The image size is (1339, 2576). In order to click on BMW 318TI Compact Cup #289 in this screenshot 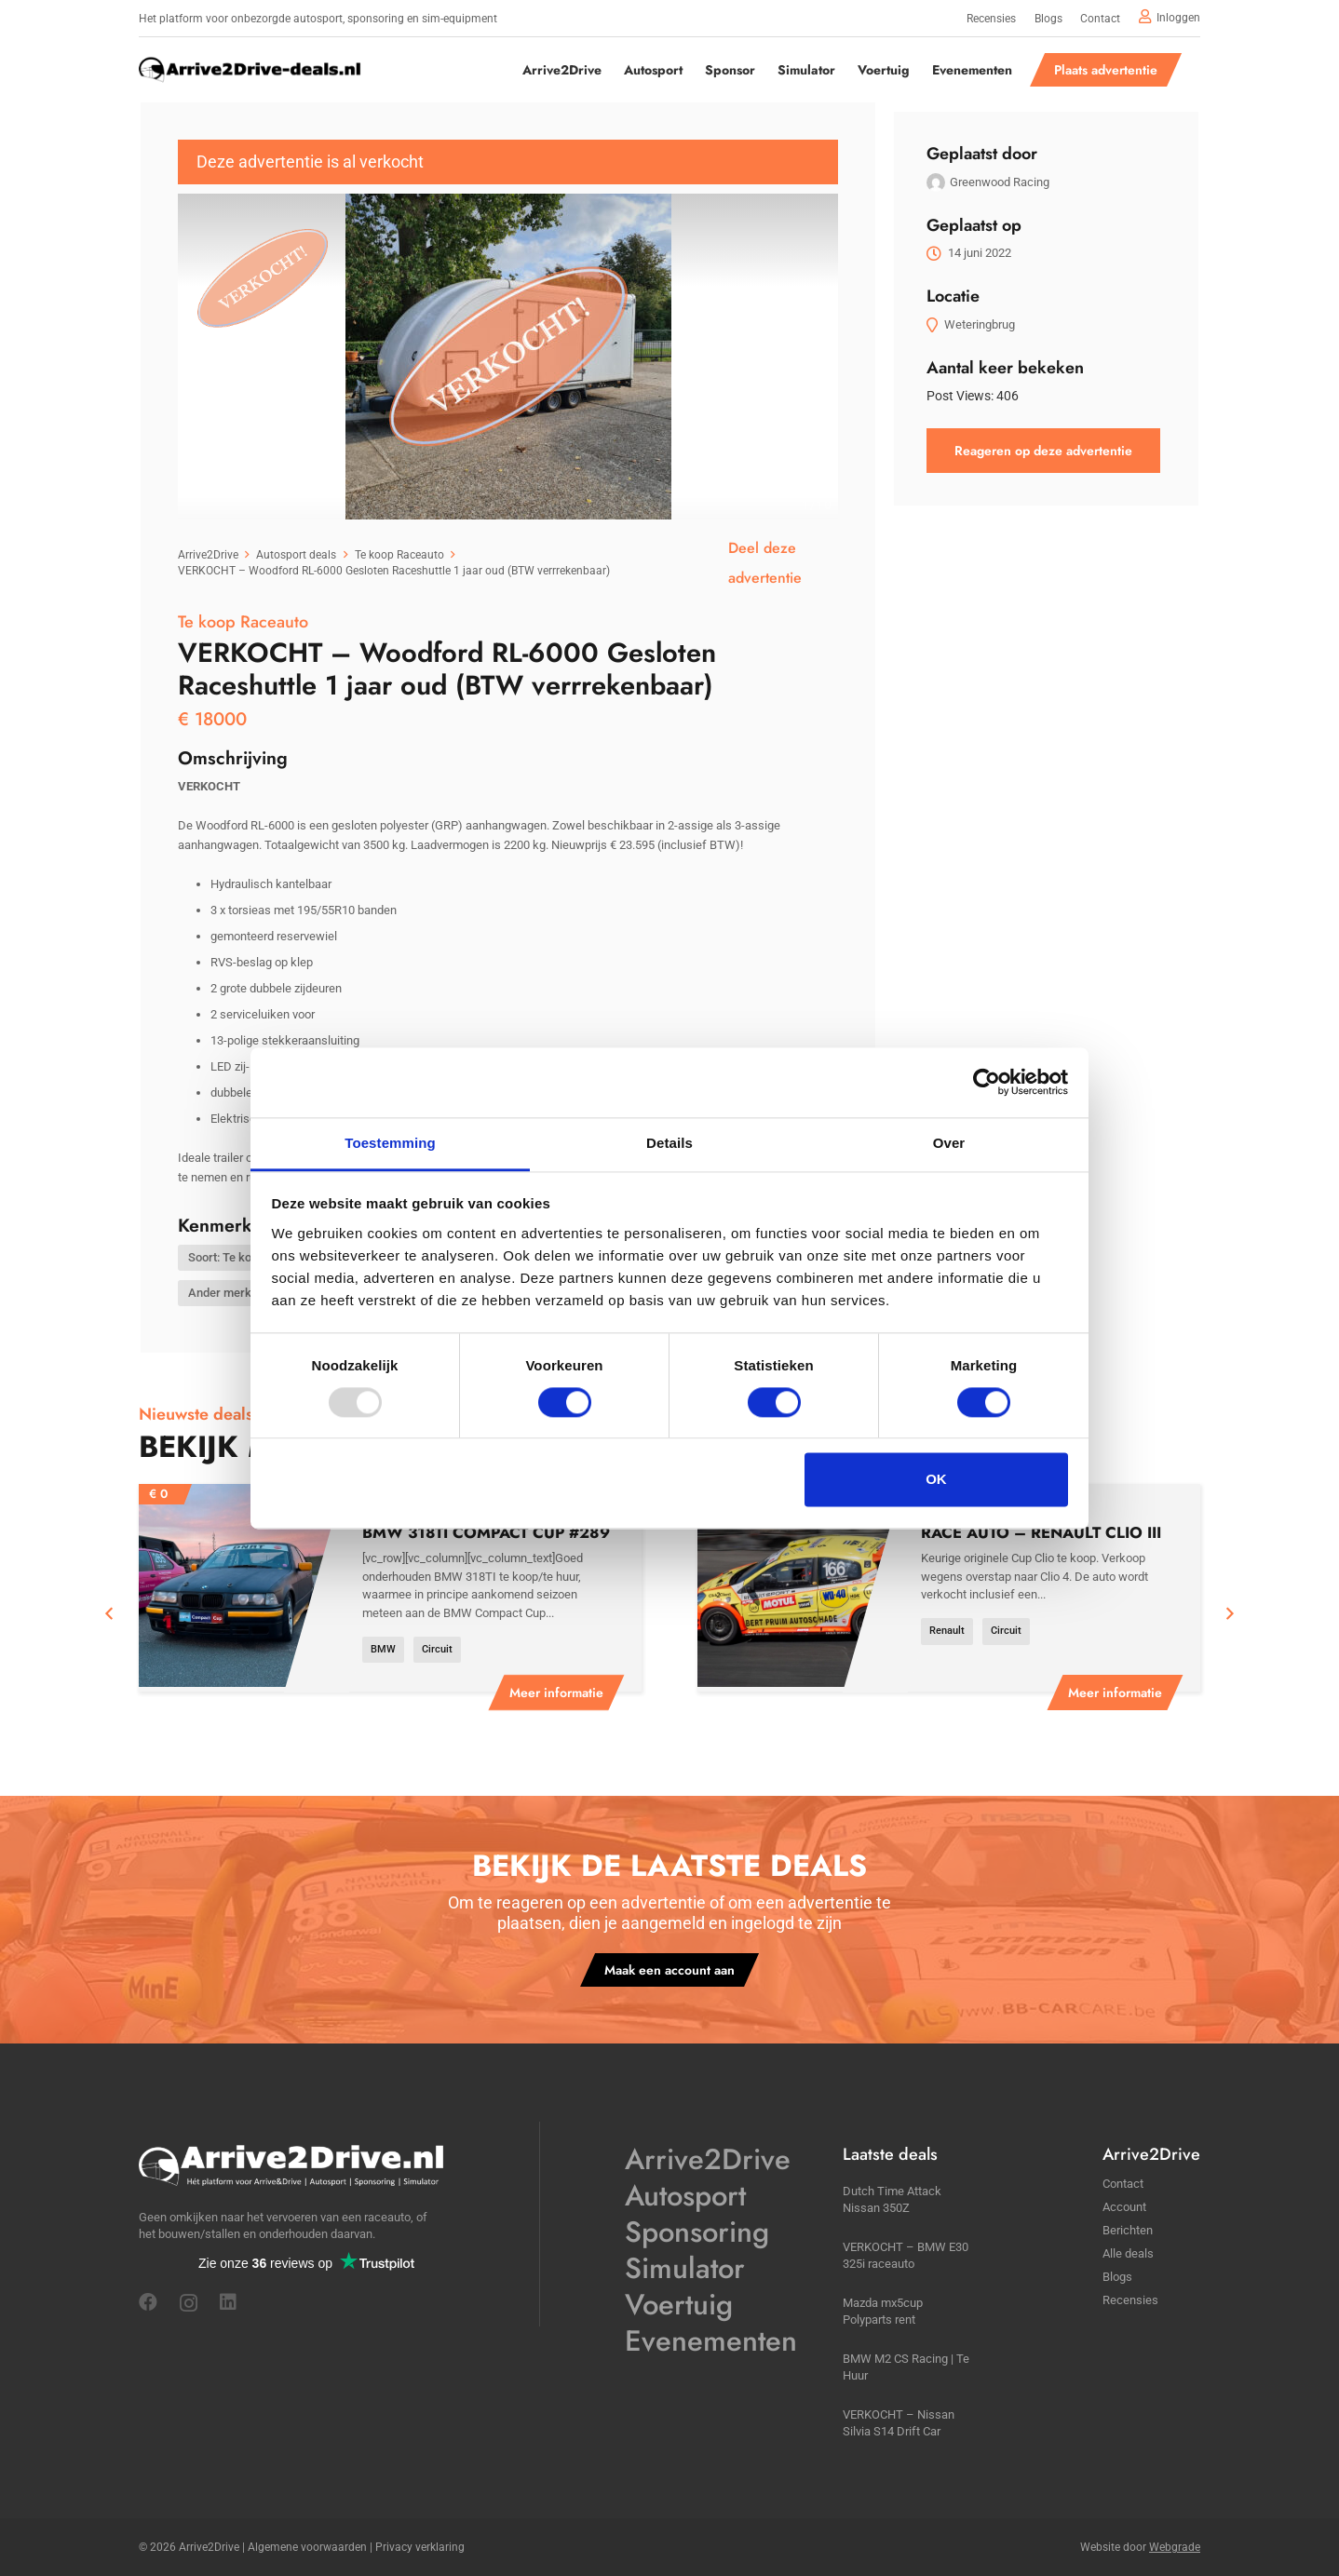, I will do `click(486, 1532)`.